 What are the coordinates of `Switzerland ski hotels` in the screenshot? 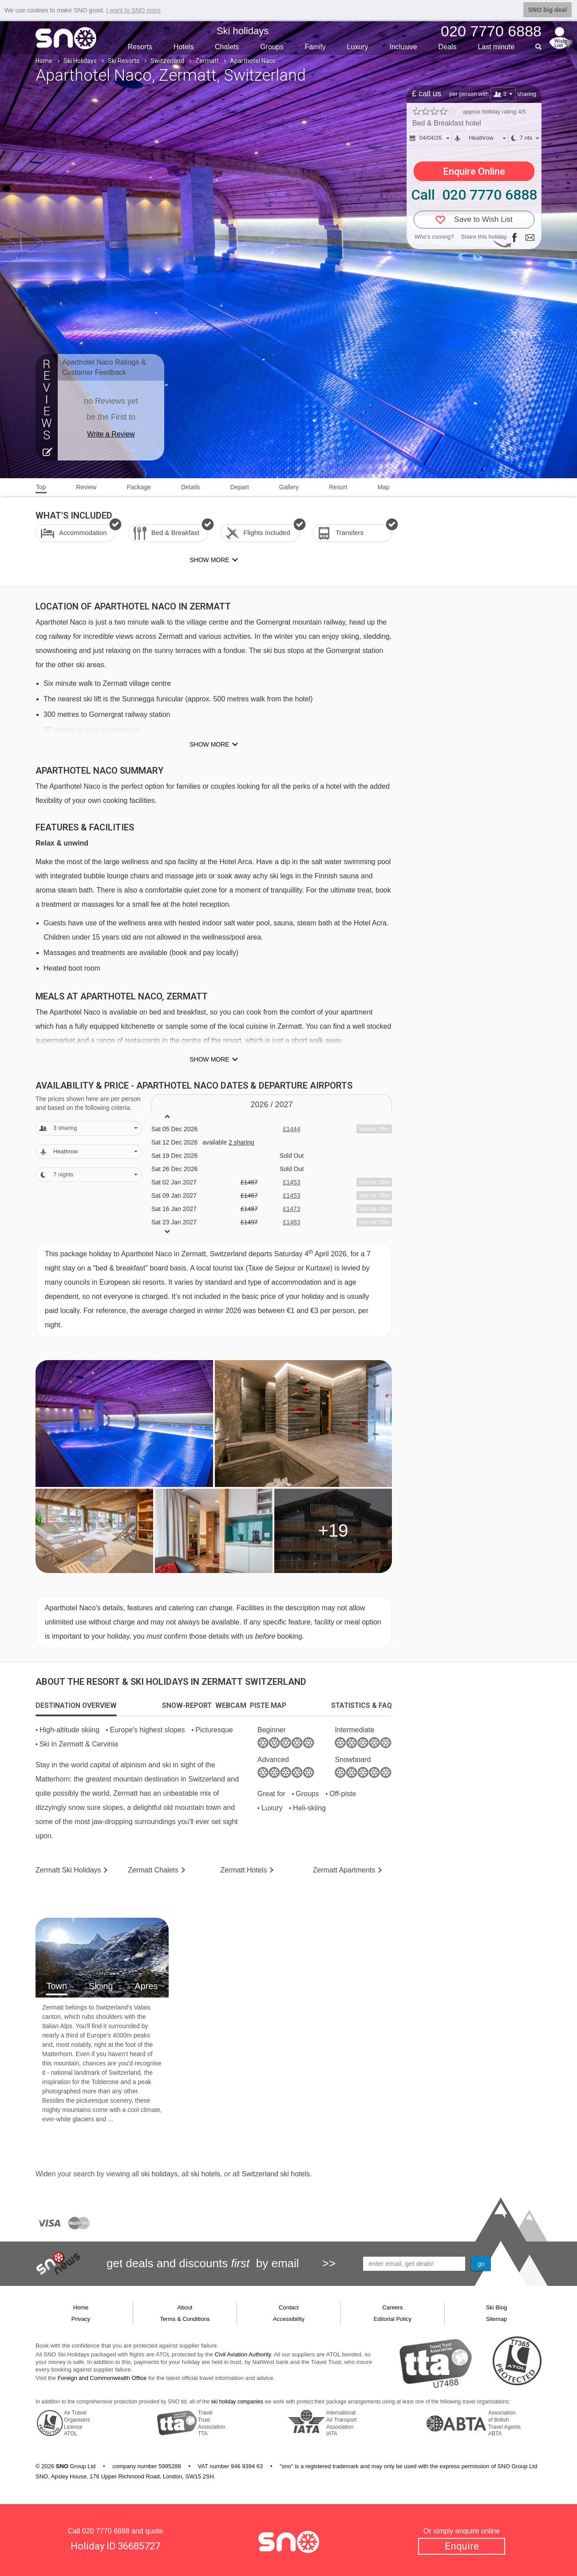 It's located at (275, 2174).